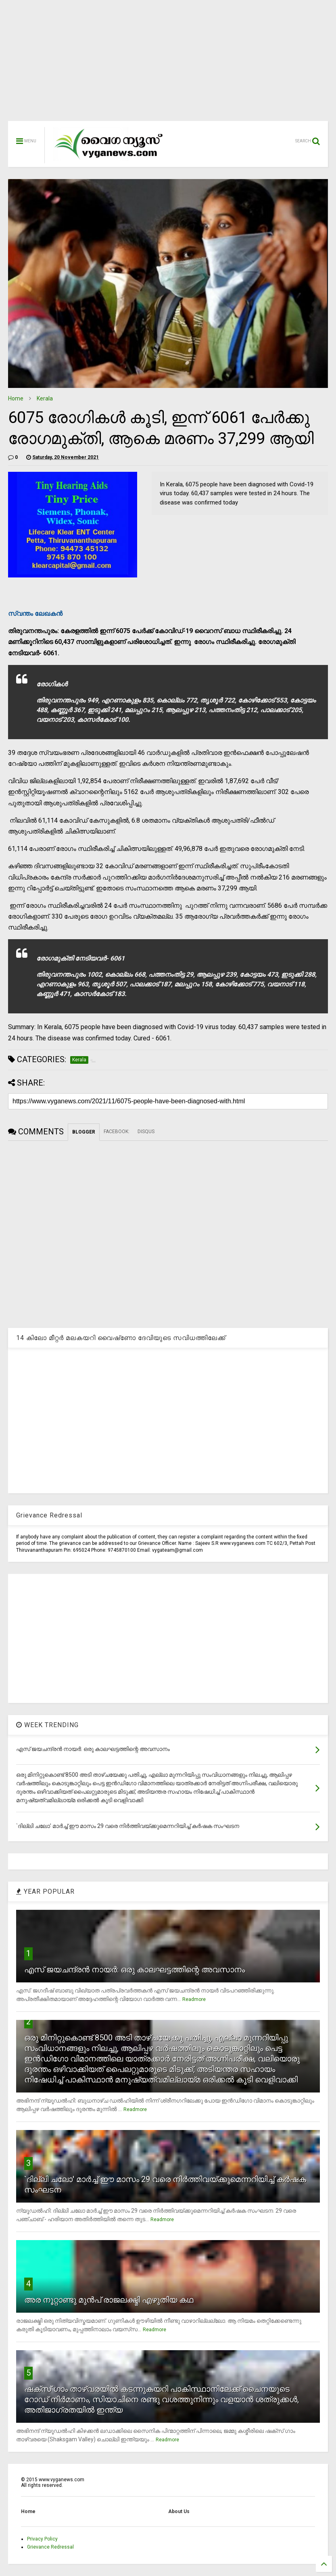 The width and height of the screenshot is (336, 2576). Describe the element at coordinates (108, 2300) in the screenshot. I see `അര നൂറ്റാണ്ടു മുന്‍പ് രാജലക്ഷ്മി എഴുതിയ കഥ` at that location.